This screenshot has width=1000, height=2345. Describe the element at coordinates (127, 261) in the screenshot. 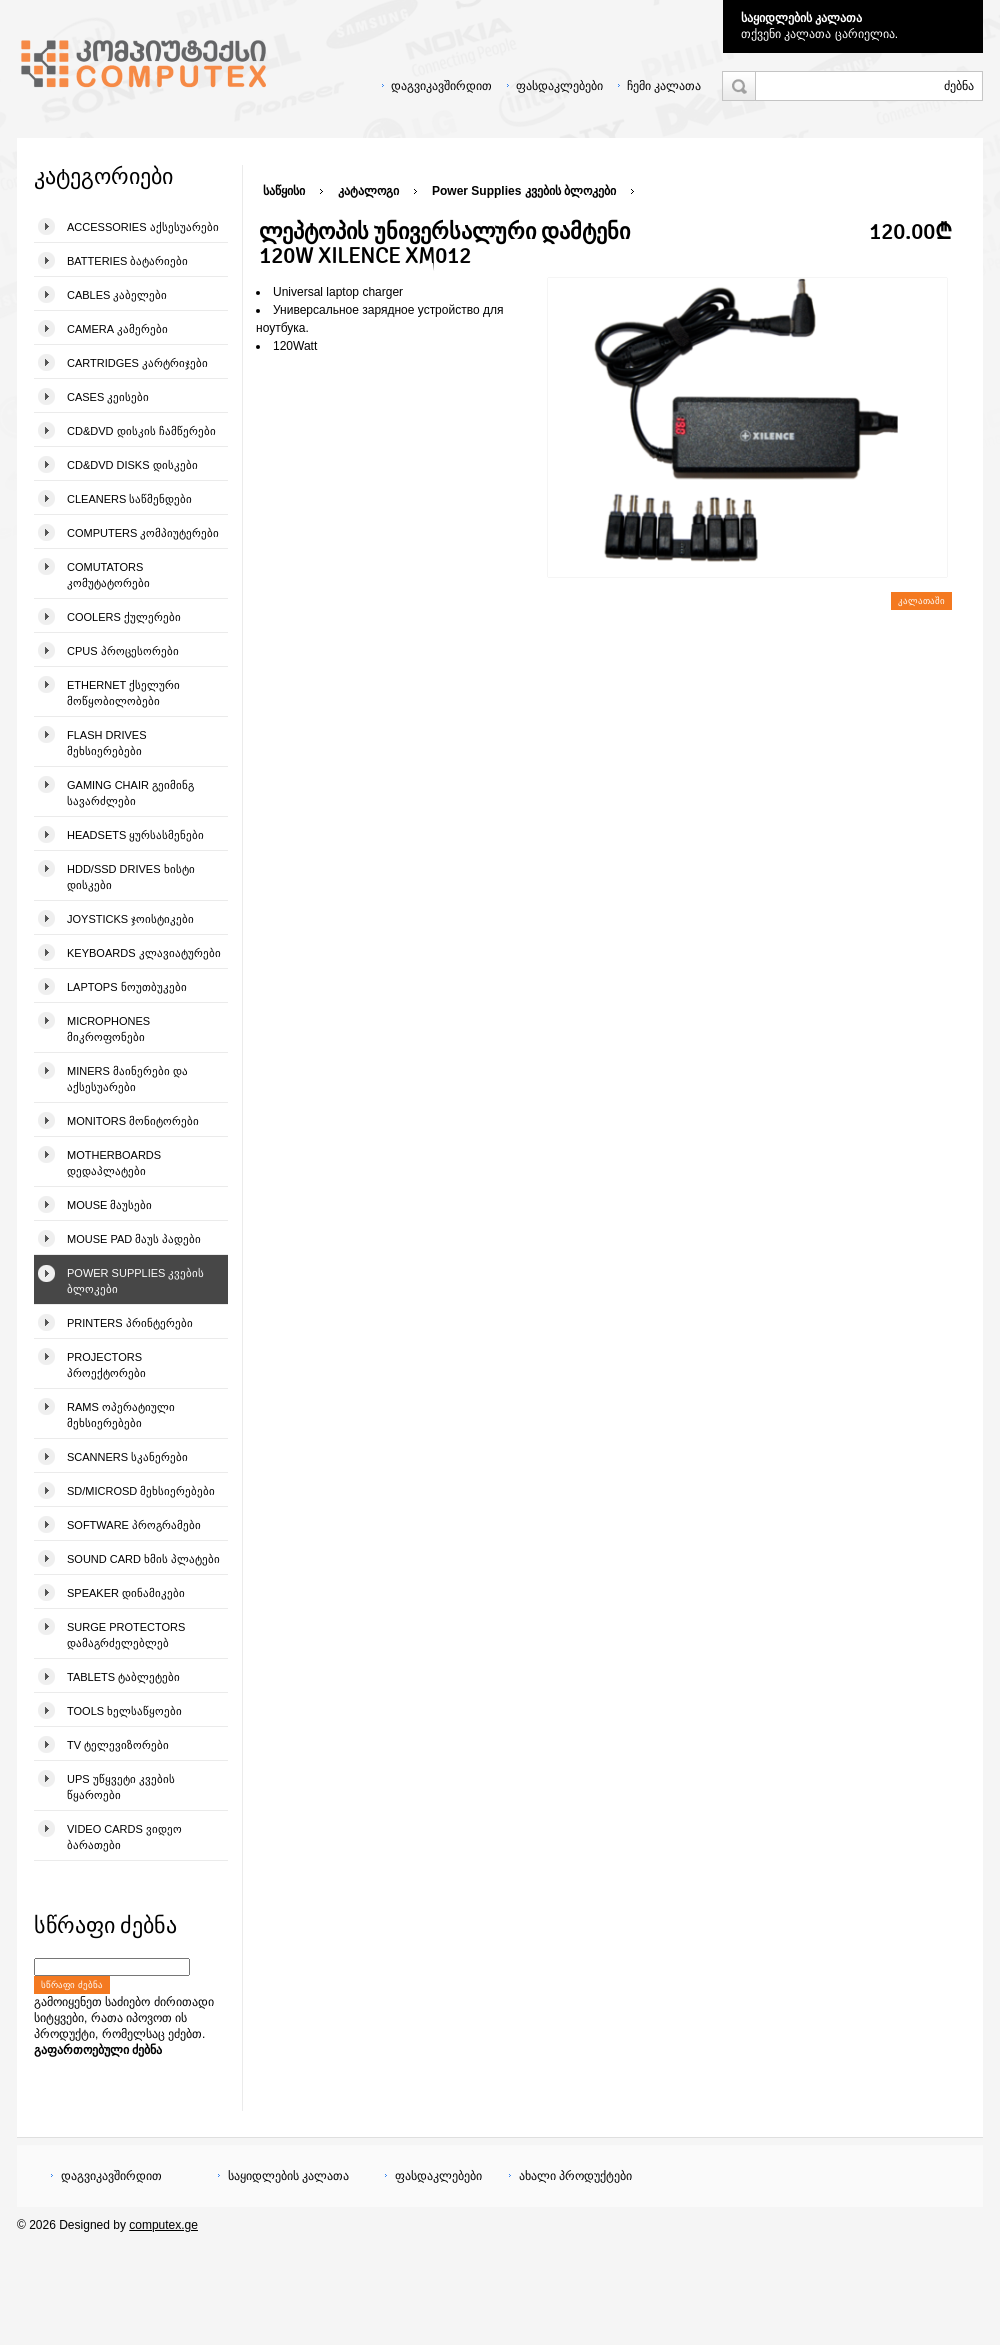

I see `Batteries ბატარიები` at that location.